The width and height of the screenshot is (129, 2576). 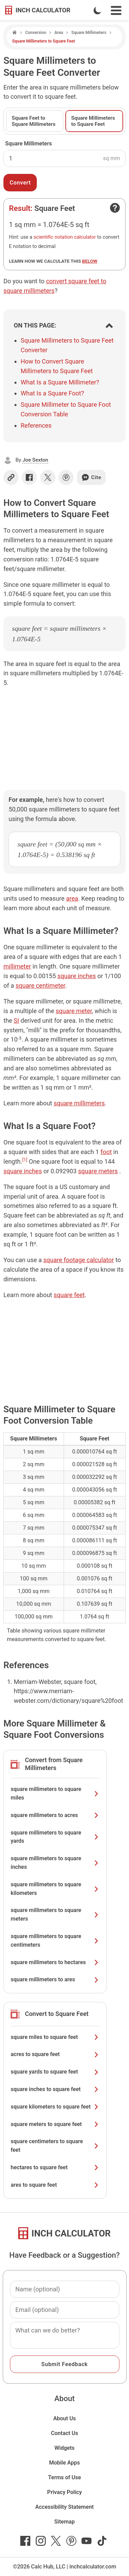 What do you see at coordinates (78, 1259) in the screenshot?
I see `square footage calculator` at bounding box center [78, 1259].